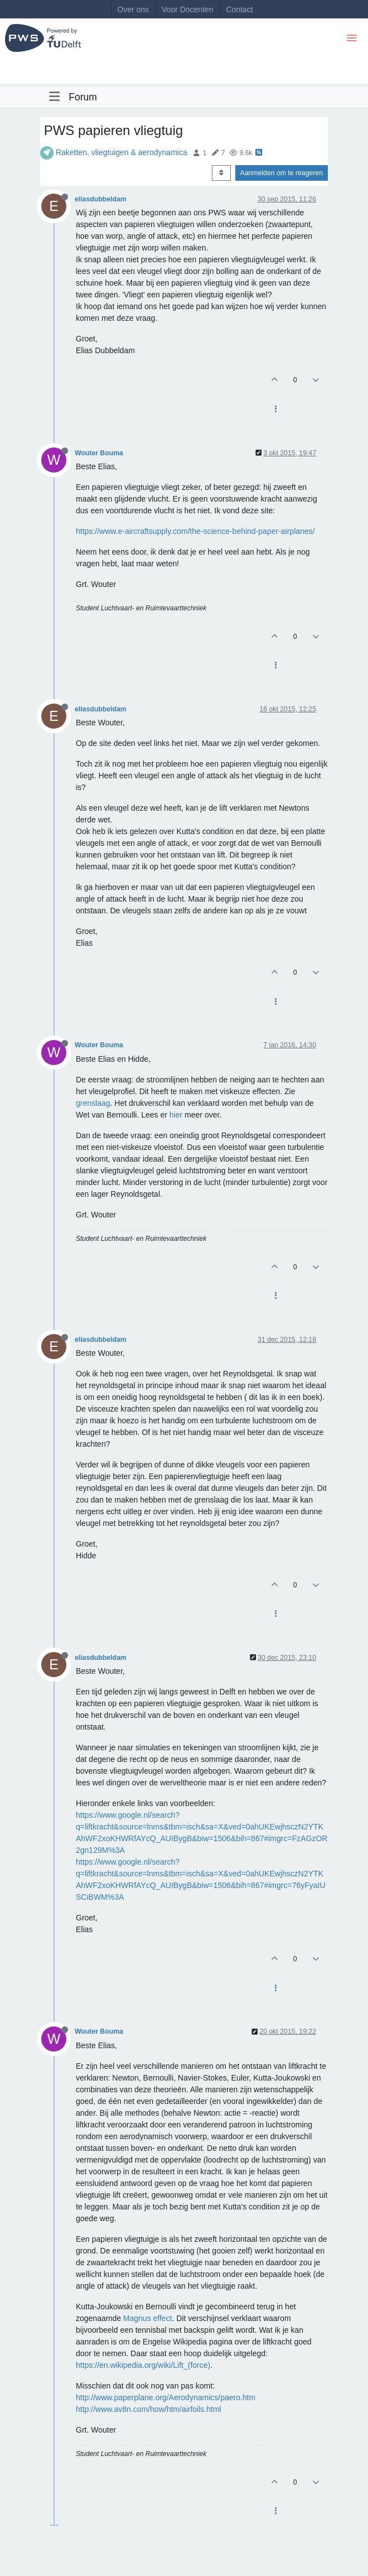  Describe the element at coordinates (143, 2365) in the screenshot. I see `https://en.wikipedia.org/wiki/Lift_(force)` at that location.